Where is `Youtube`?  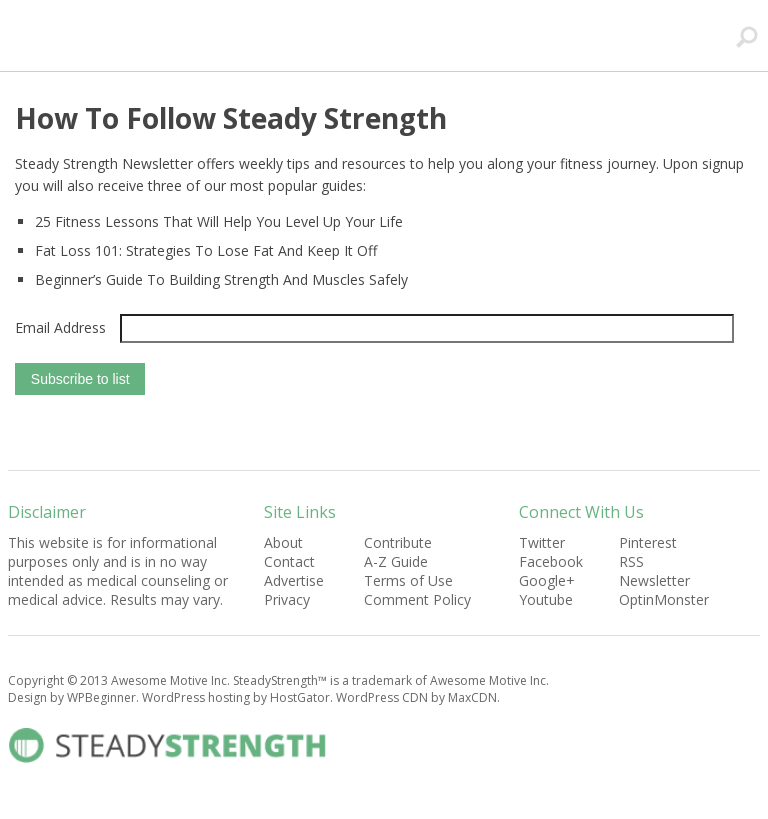 Youtube is located at coordinates (546, 599).